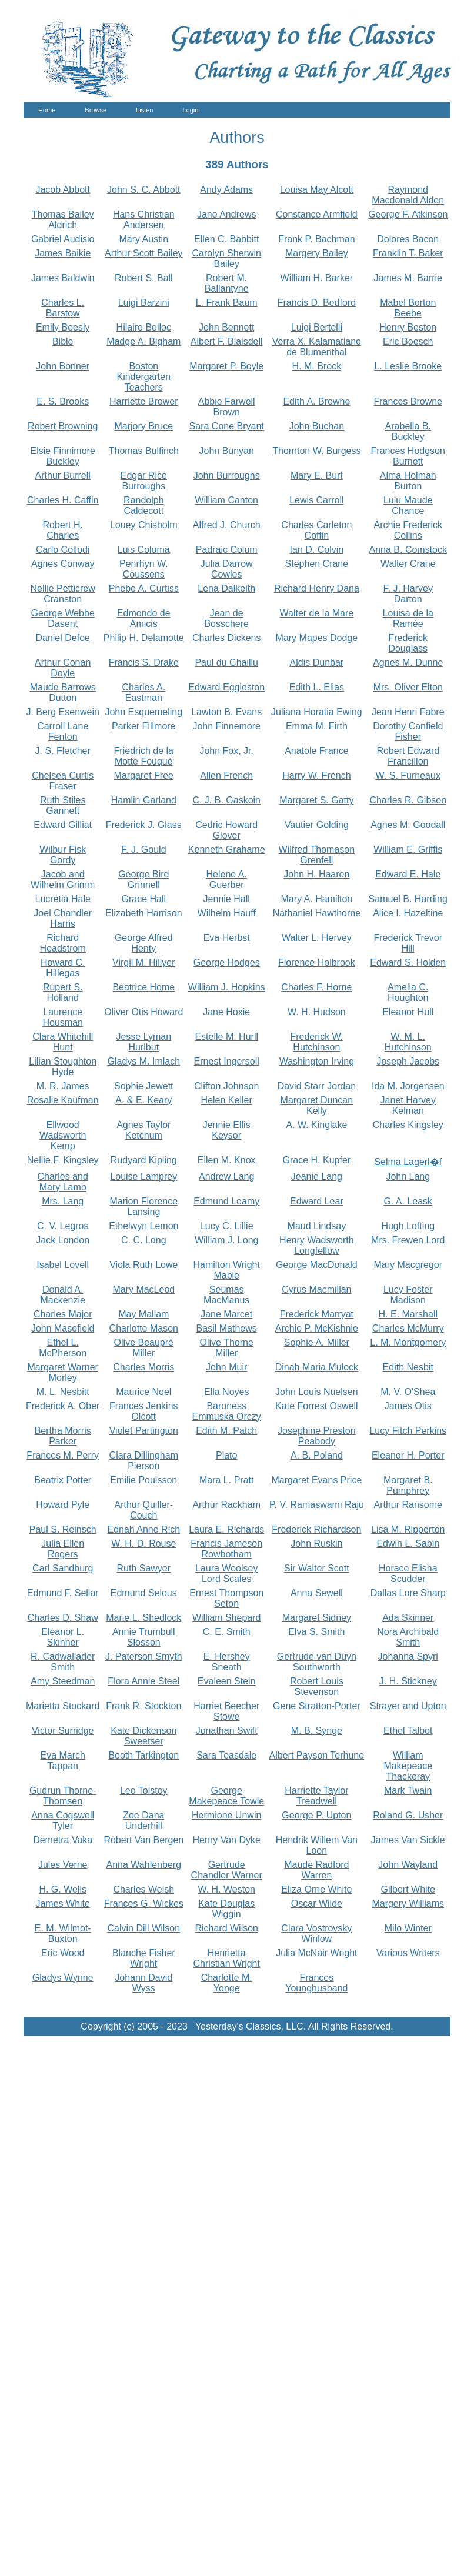 Image resolution: width=474 pixels, height=2576 pixels. What do you see at coordinates (62, 1226) in the screenshot?
I see `C. V. Legros` at bounding box center [62, 1226].